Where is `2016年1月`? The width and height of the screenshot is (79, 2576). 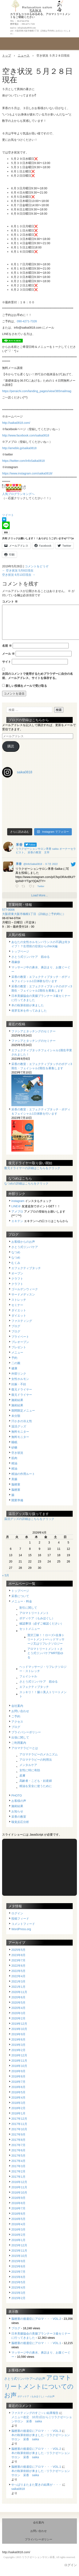 2016年1月 is located at coordinates (18, 2240).